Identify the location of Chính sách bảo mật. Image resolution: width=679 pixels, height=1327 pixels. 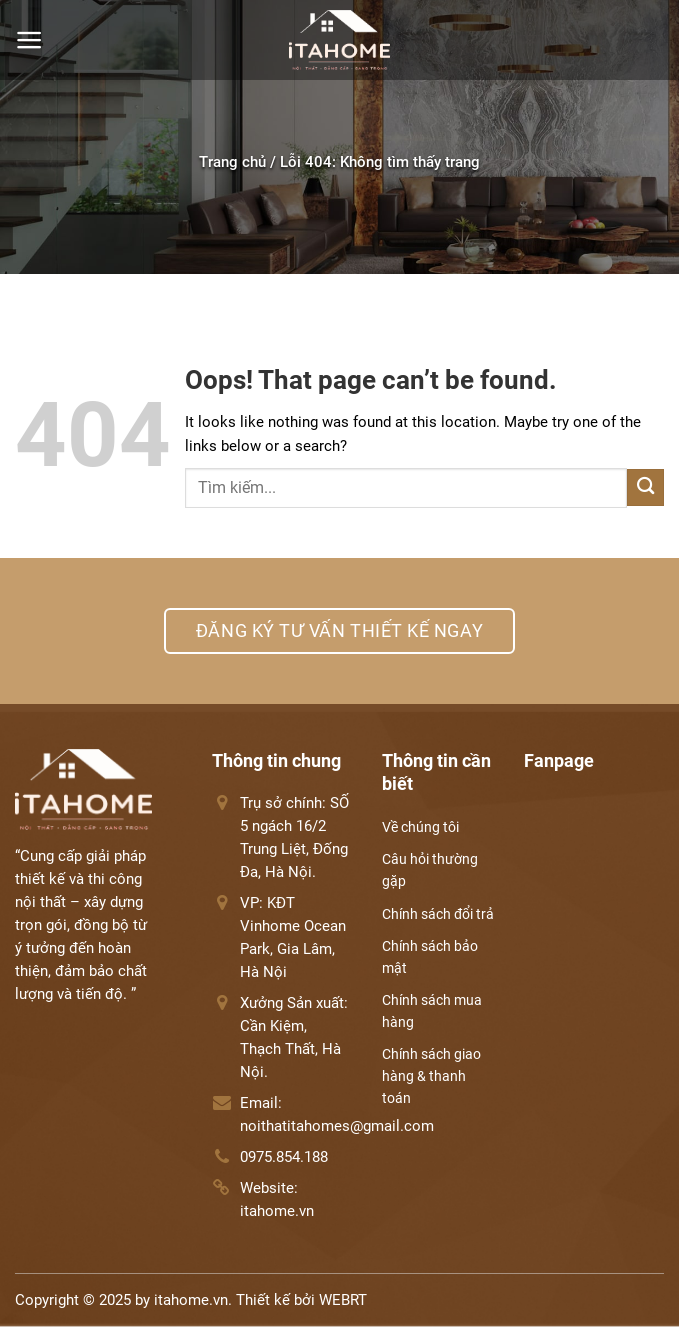
(430, 957).